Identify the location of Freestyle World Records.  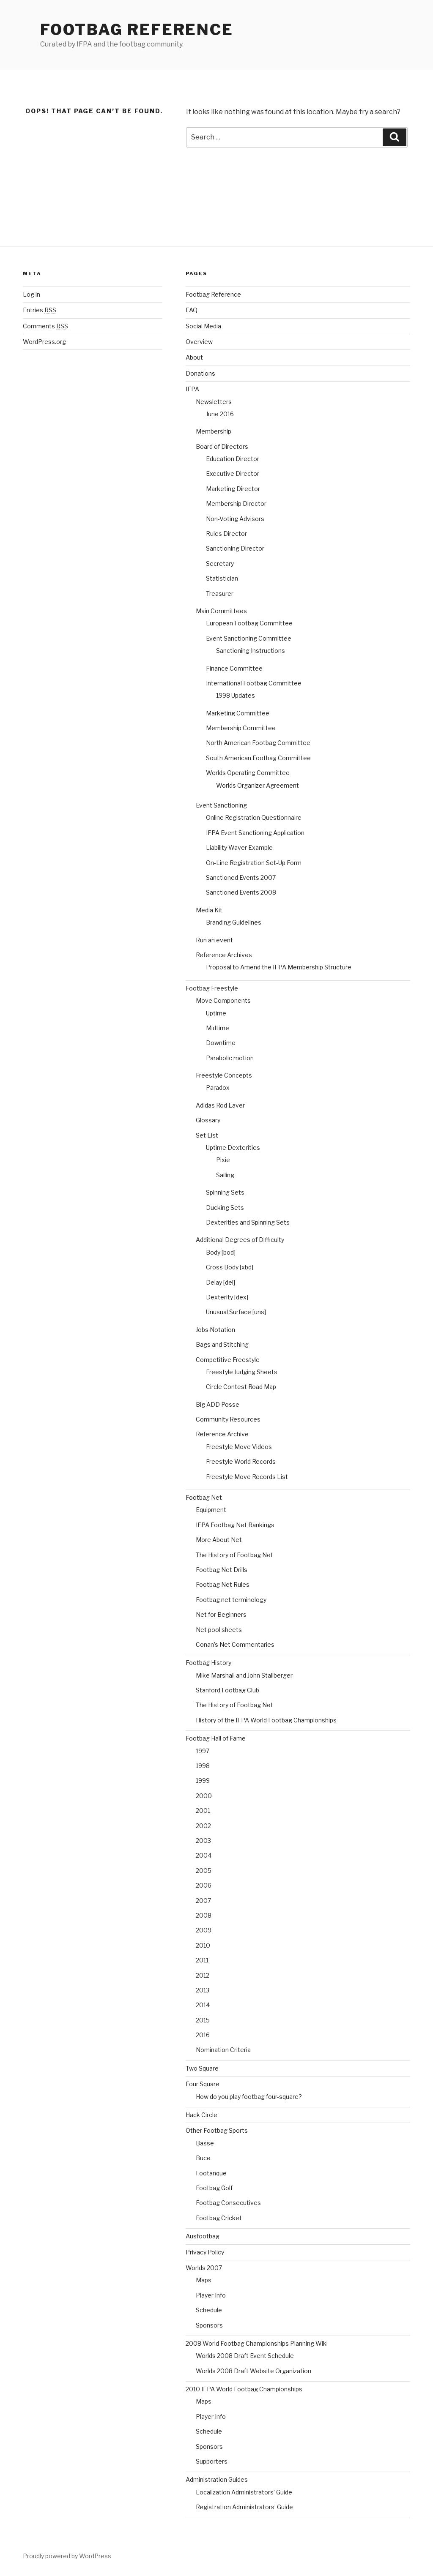
(241, 1461).